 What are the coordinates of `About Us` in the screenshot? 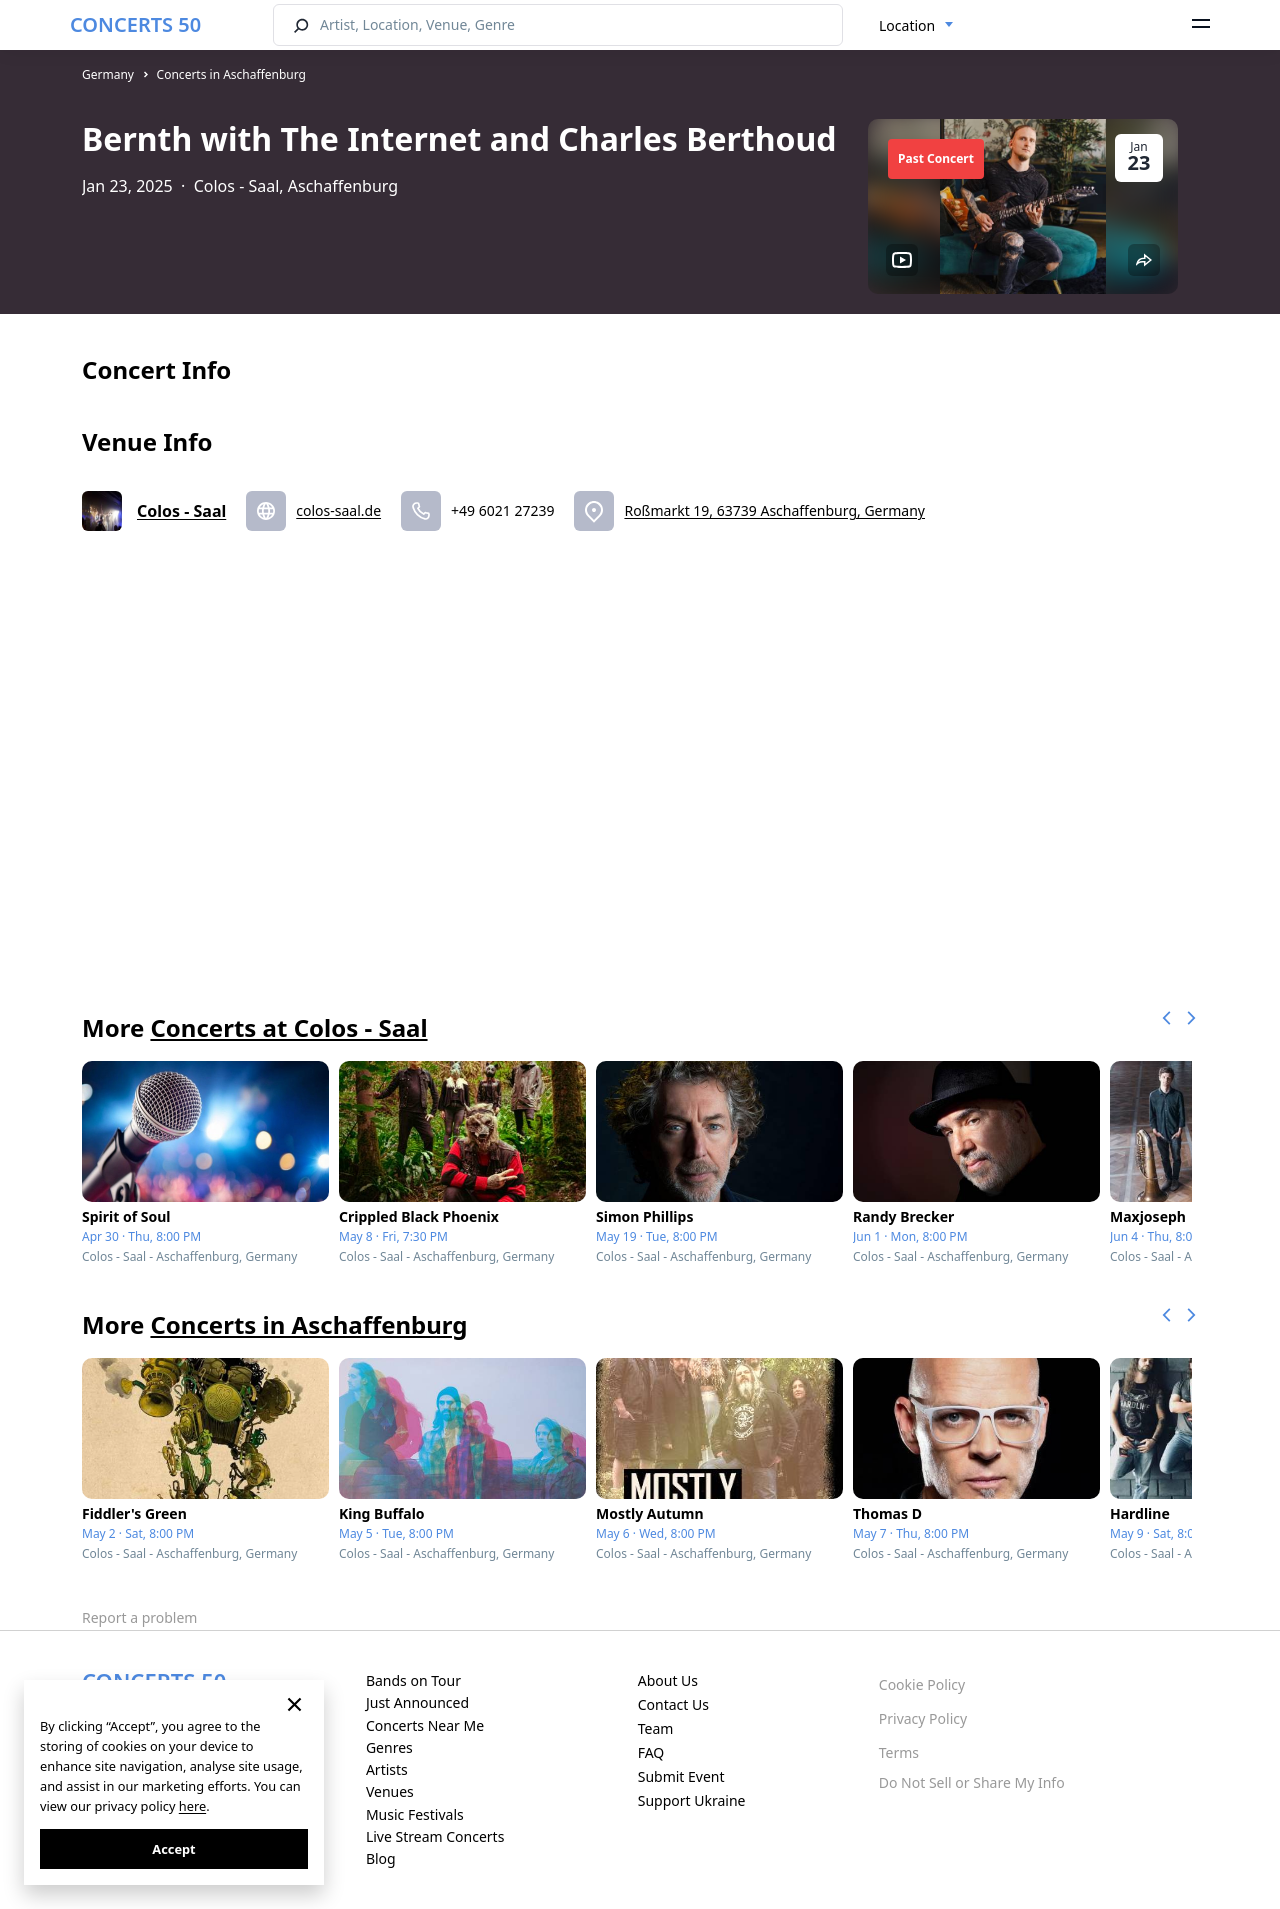 It's located at (668, 1680).